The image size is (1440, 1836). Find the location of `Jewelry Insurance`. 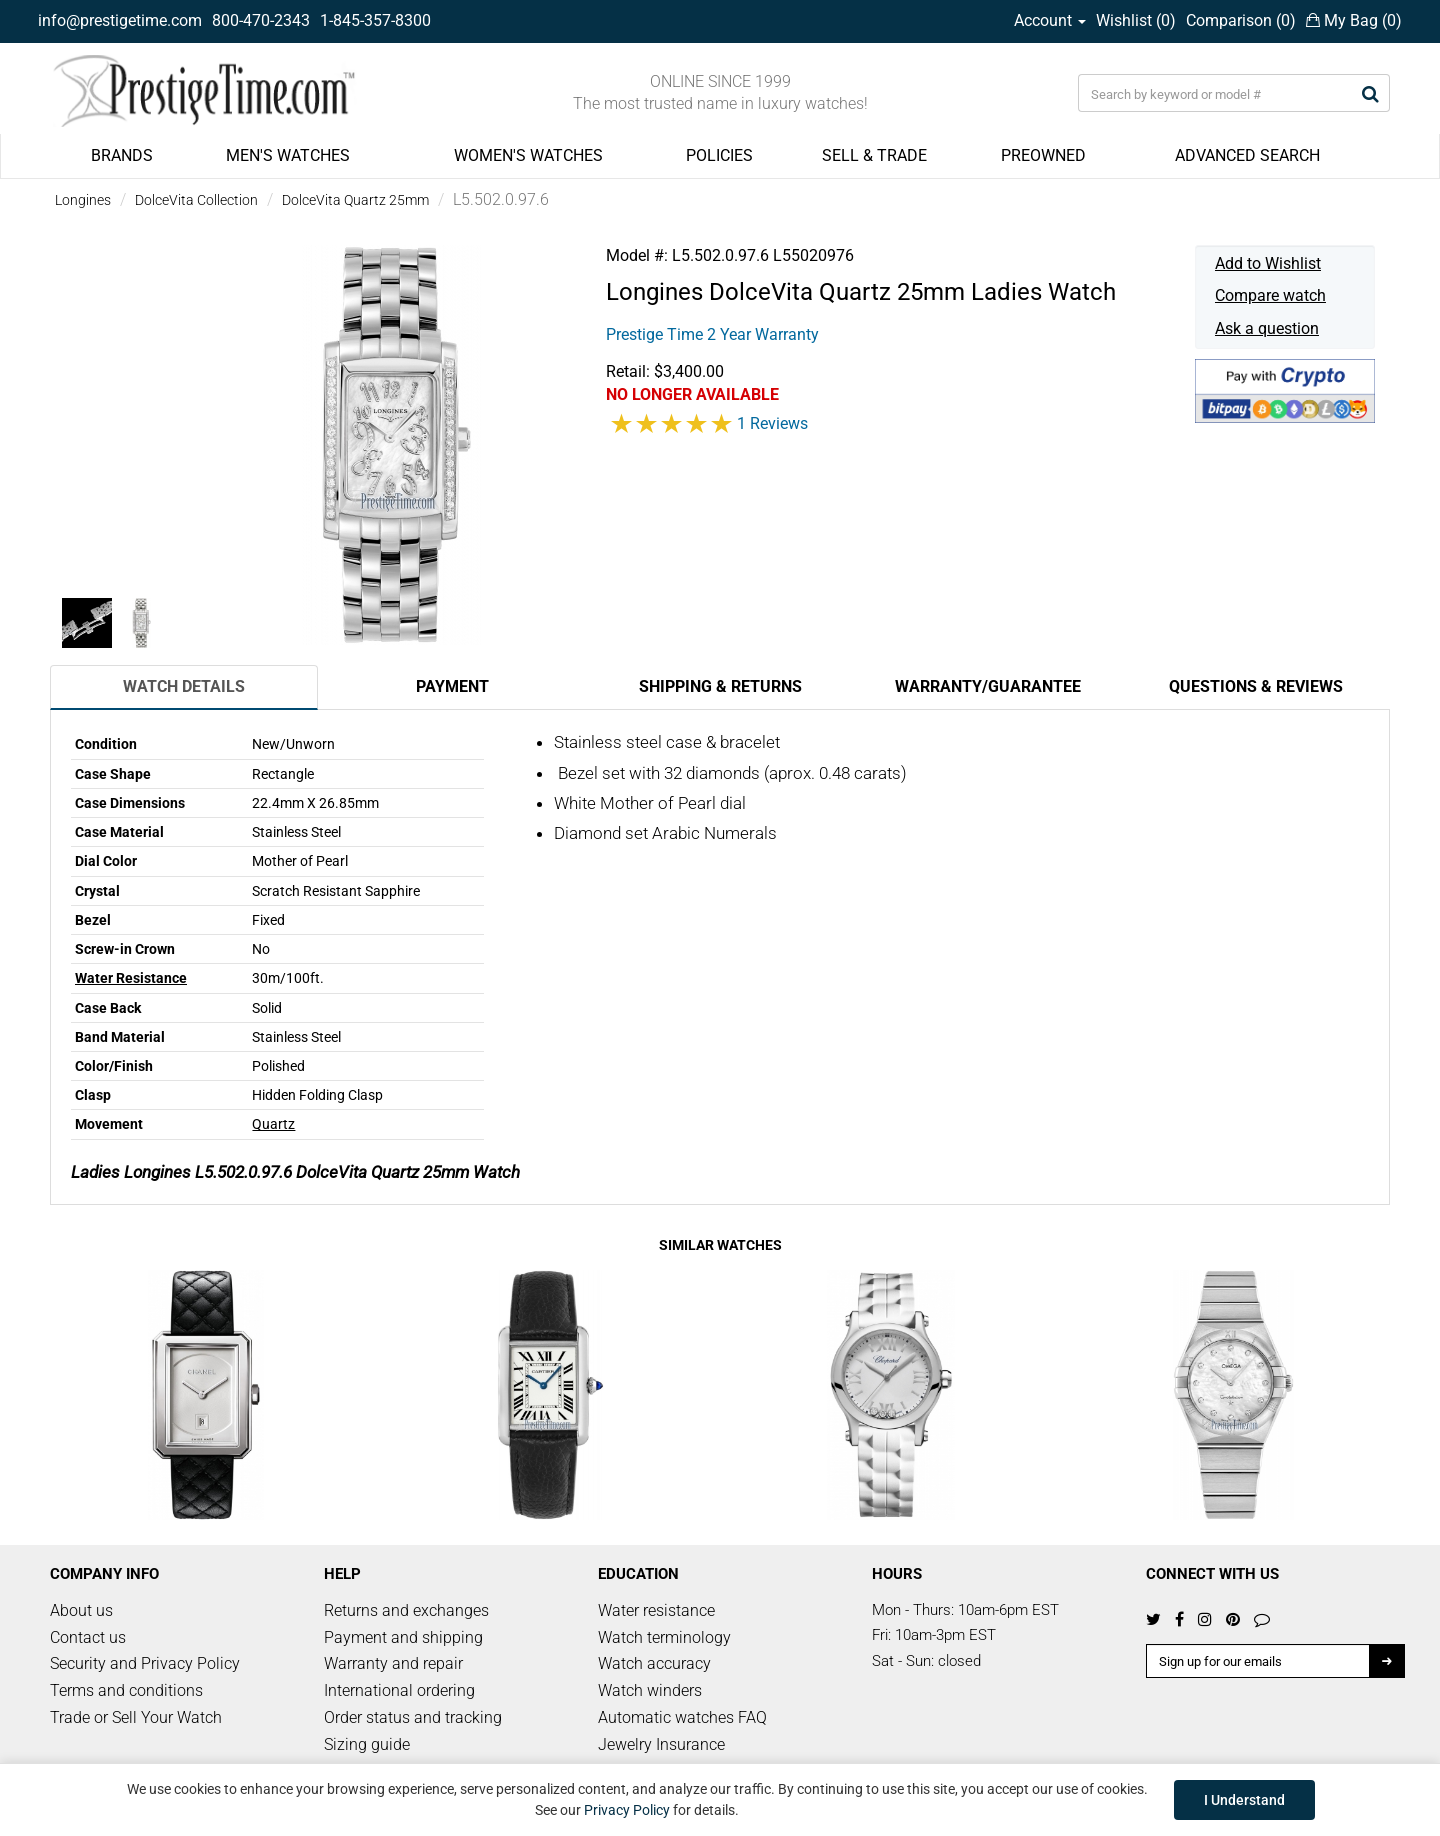

Jewelry Insurance is located at coordinates (661, 1744).